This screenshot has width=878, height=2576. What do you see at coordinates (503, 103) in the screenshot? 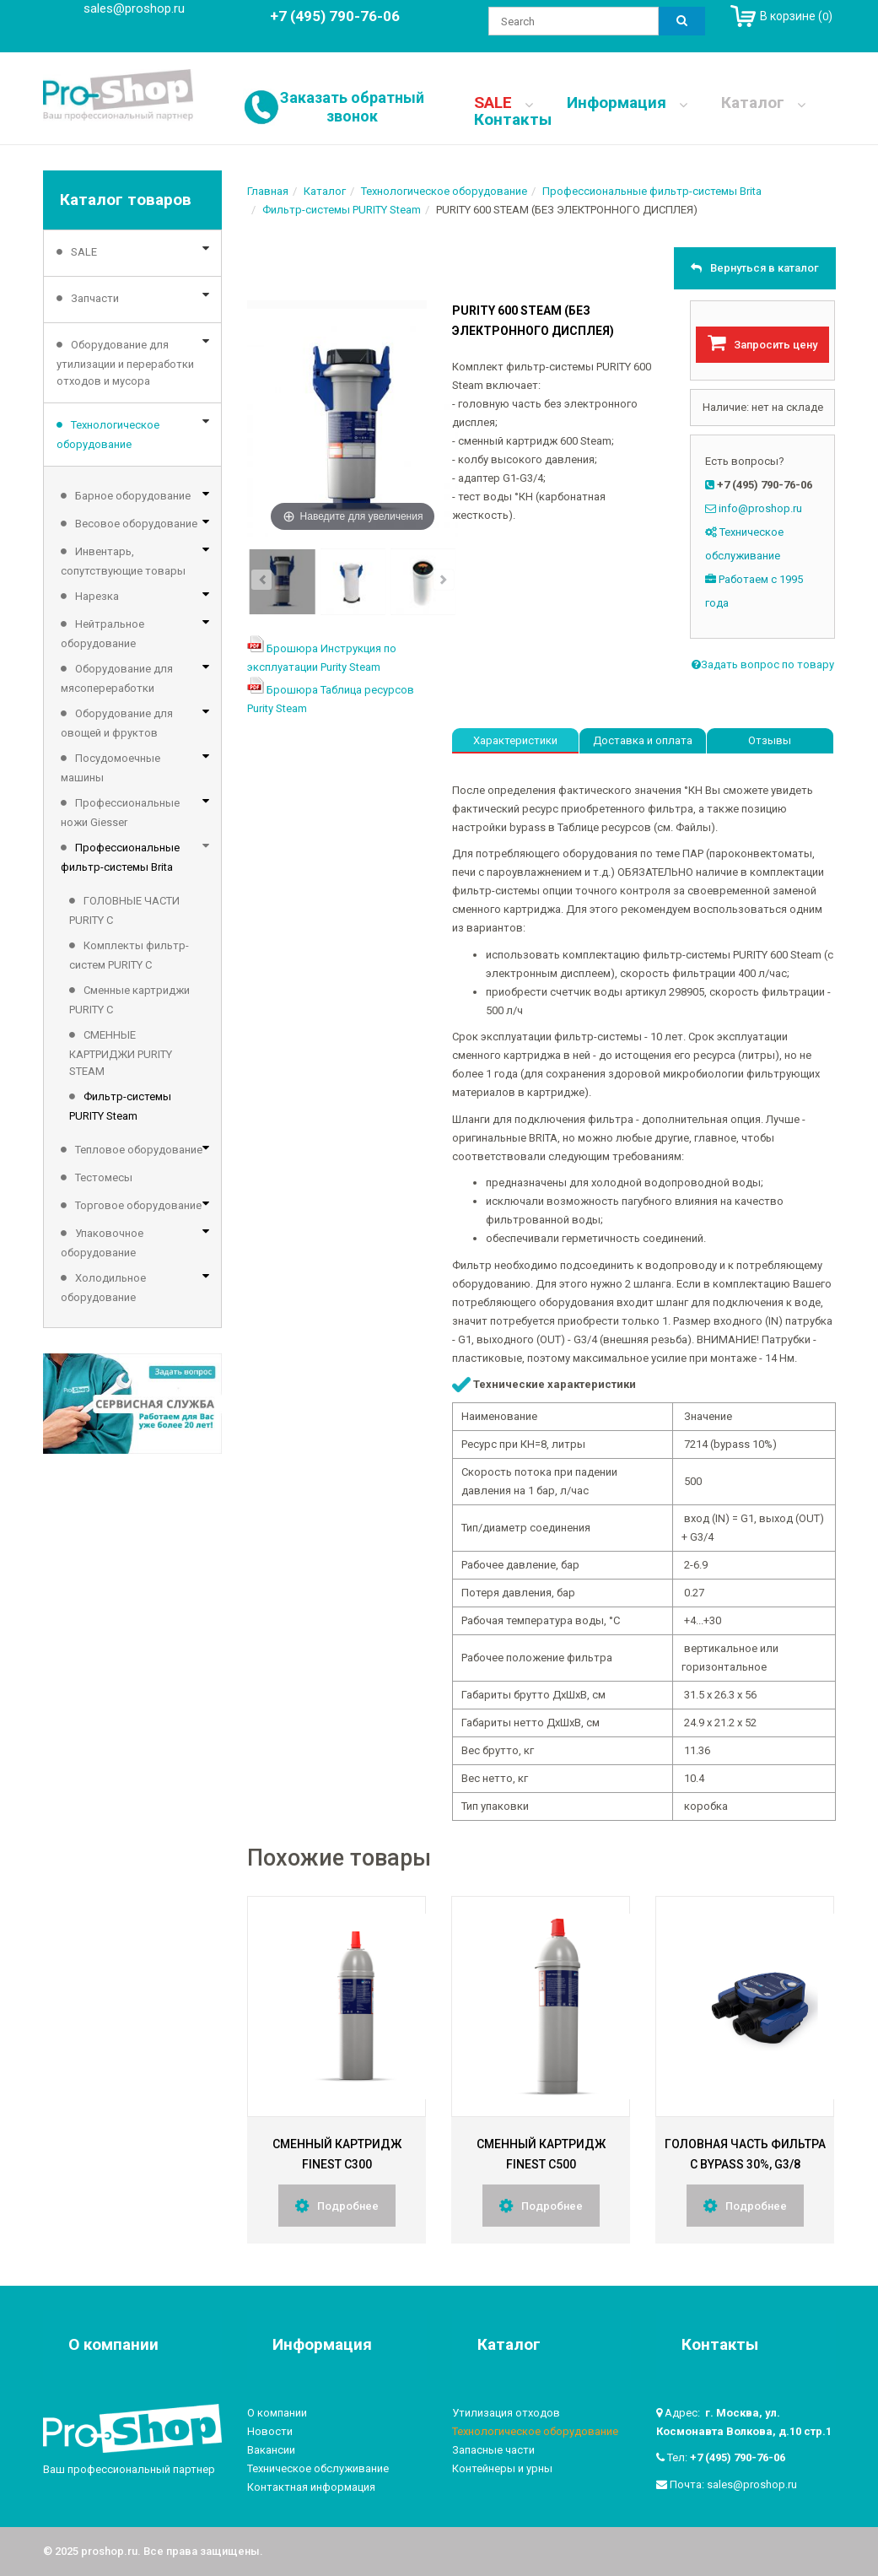
I see `SALE` at bounding box center [503, 103].